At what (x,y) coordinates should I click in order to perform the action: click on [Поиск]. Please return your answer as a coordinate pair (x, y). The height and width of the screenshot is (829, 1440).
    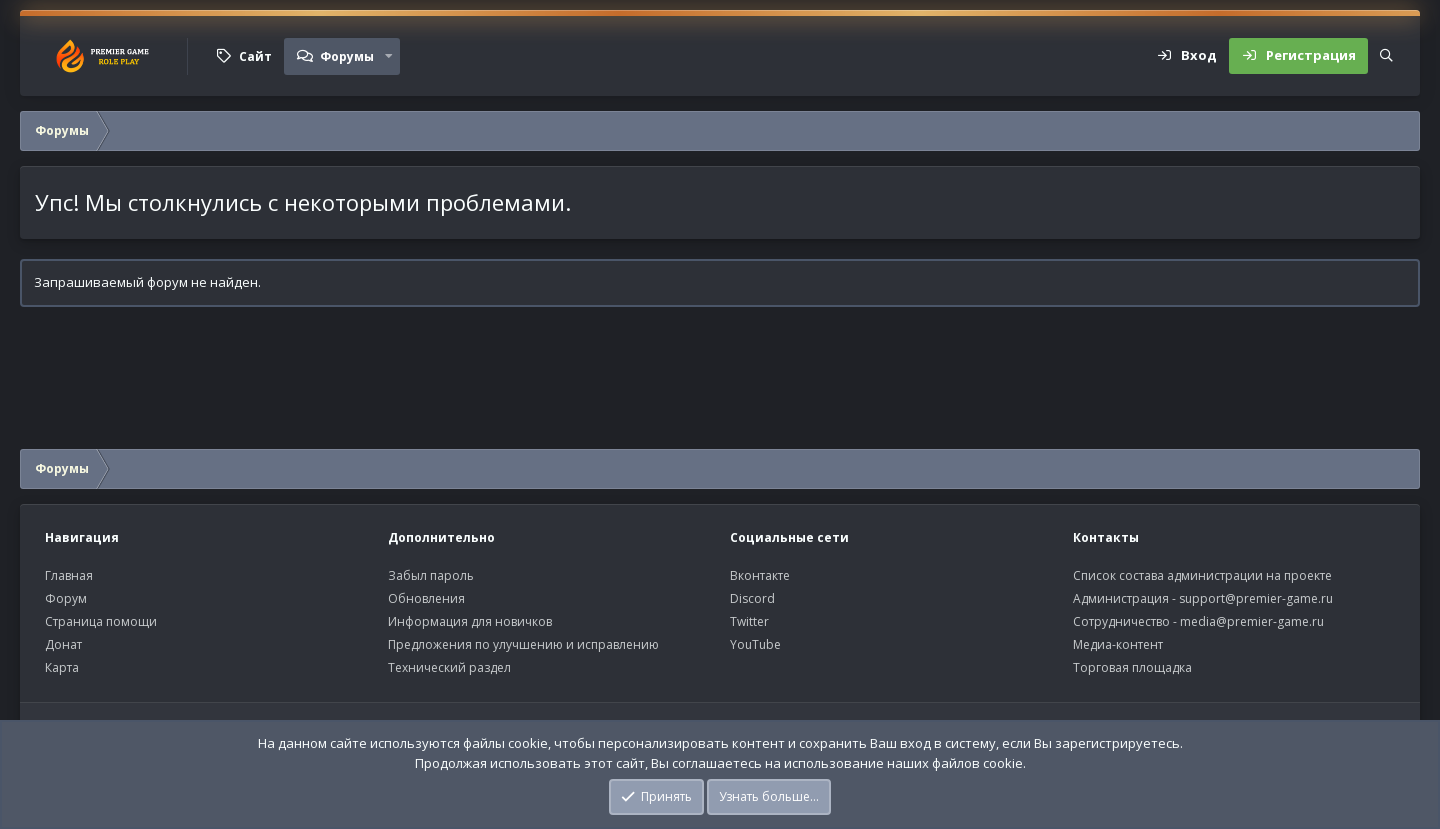
    Looking at the image, I should click on (1386, 56).